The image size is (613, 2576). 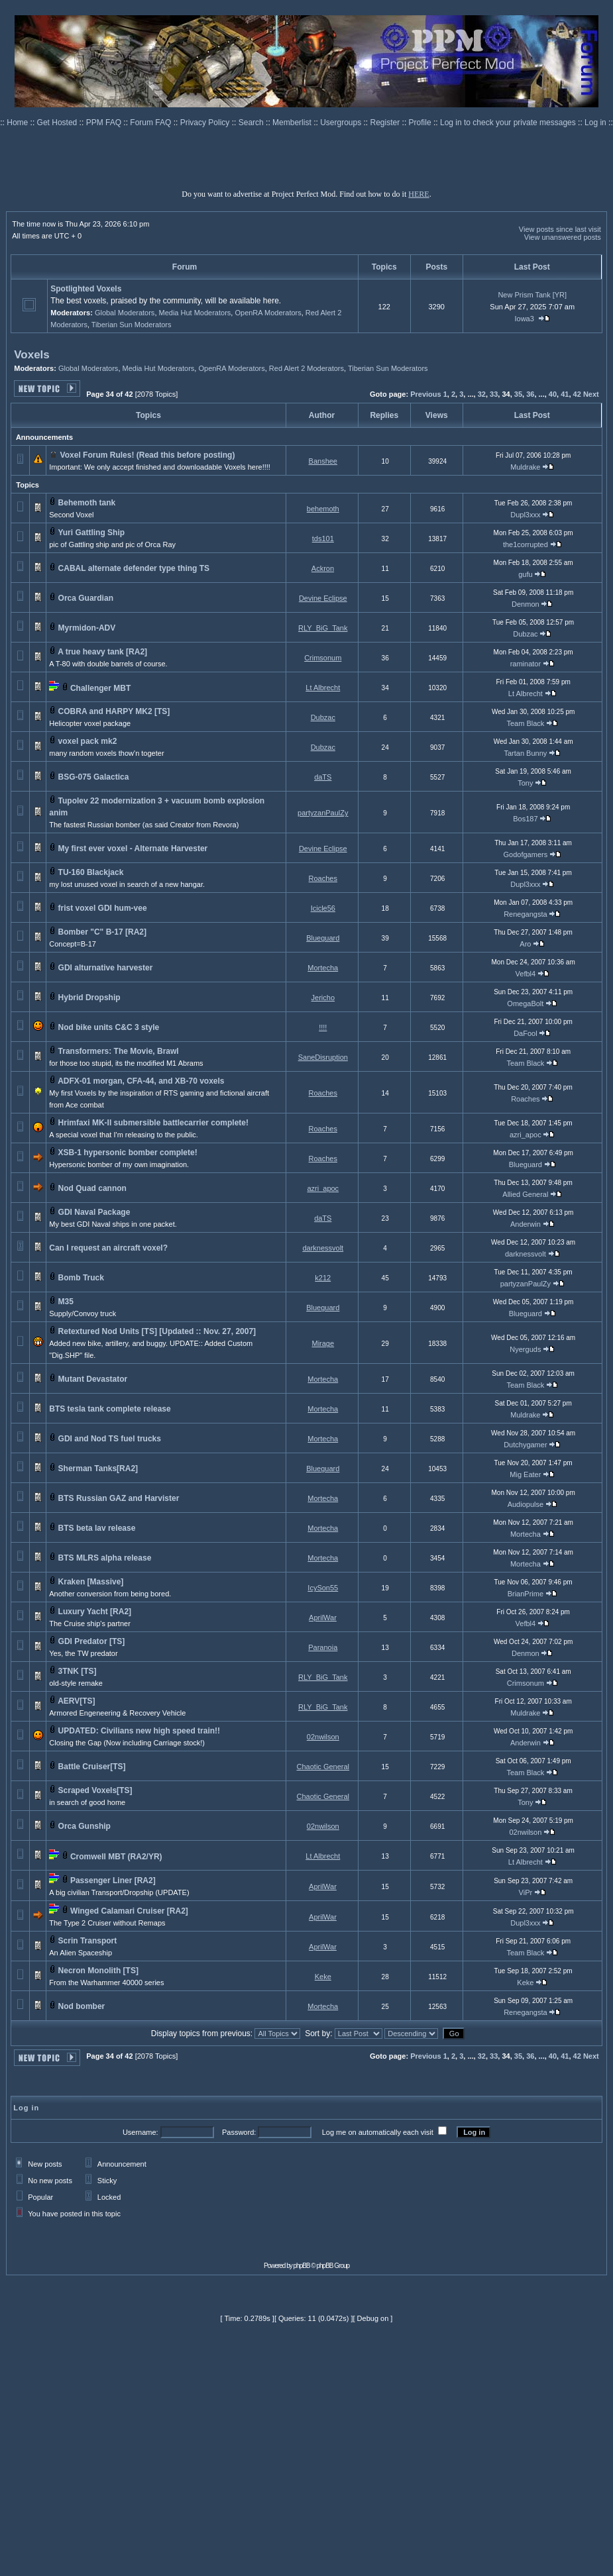 What do you see at coordinates (525, 944) in the screenshot?
I see `Aro` at bounding box center [525, 944].